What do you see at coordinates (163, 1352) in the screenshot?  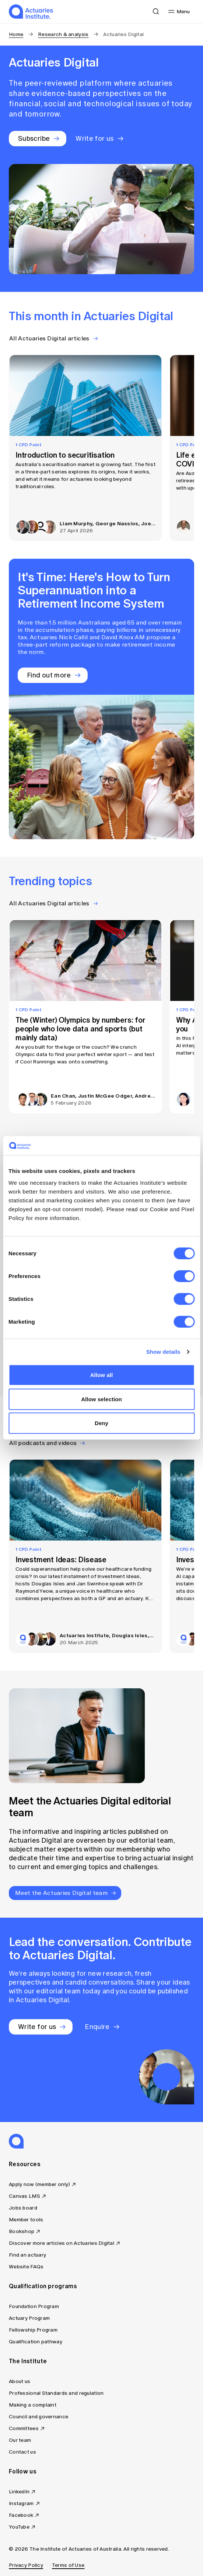 I see `Show details` at bounding box center [163, 1352].